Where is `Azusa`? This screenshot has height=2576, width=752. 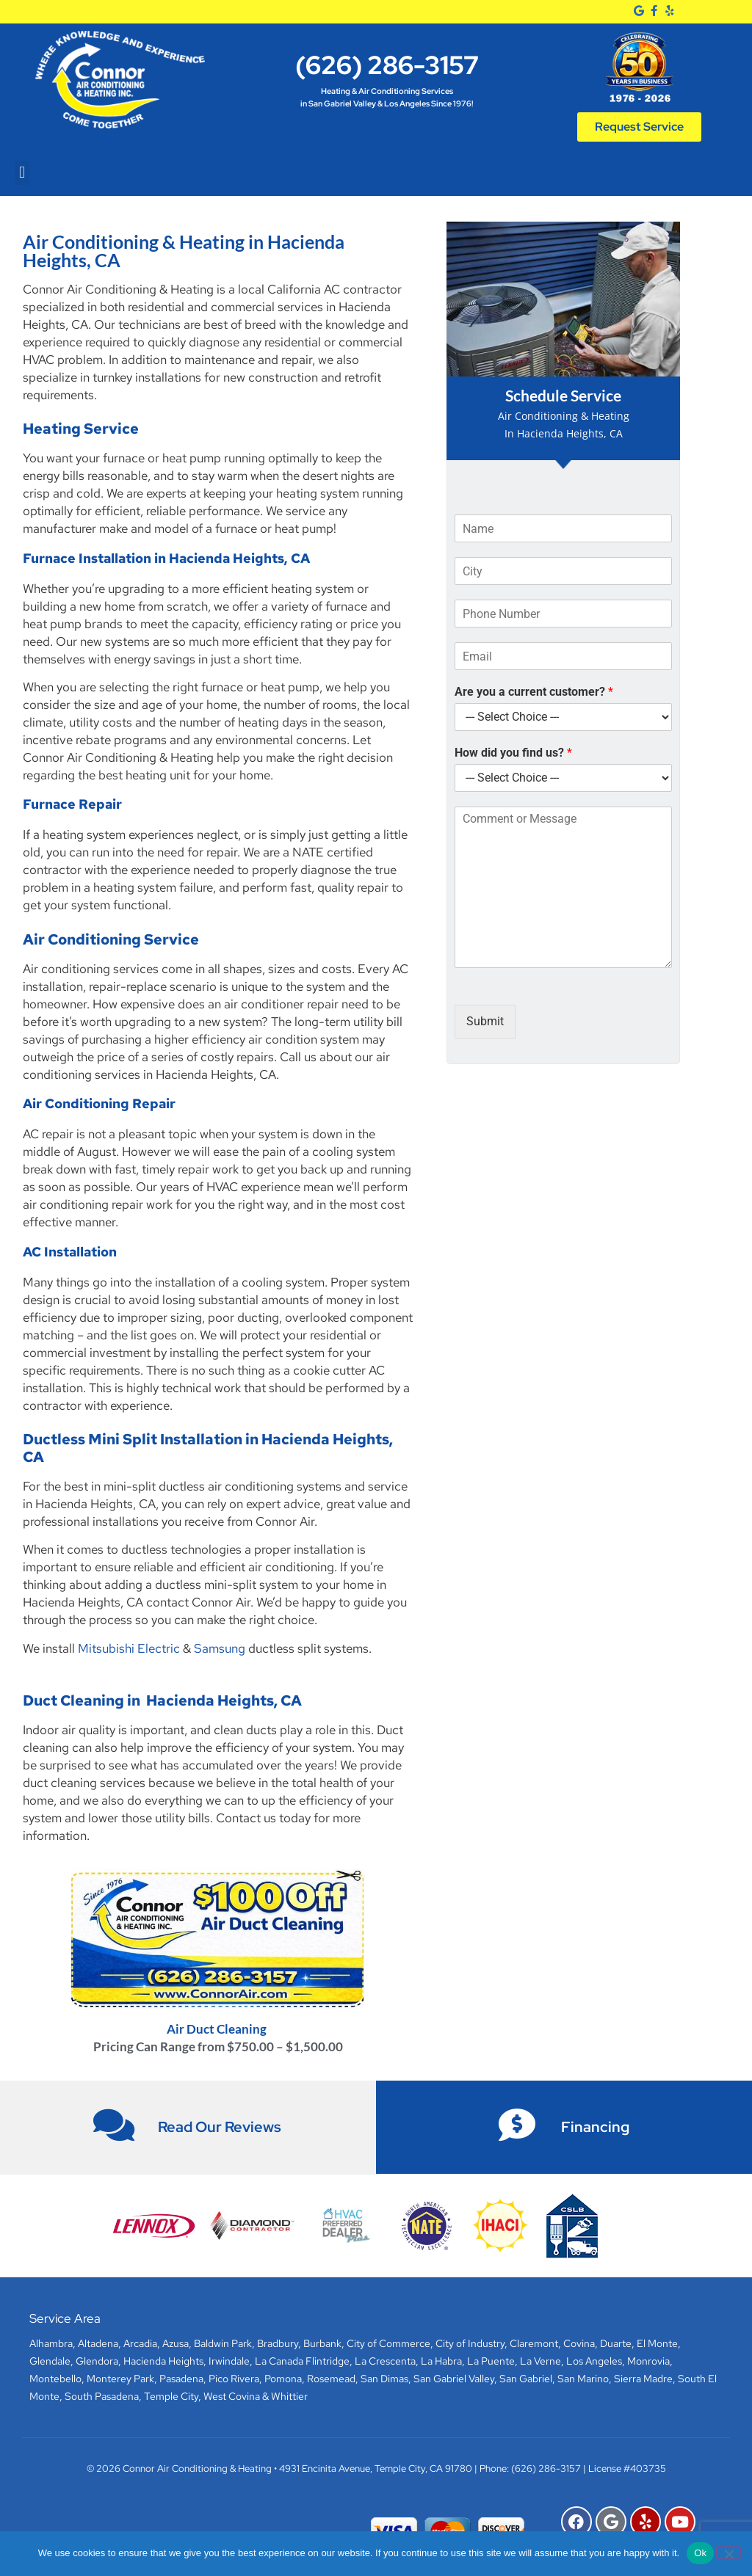
Azusa is located at coordinates (175, 2343).